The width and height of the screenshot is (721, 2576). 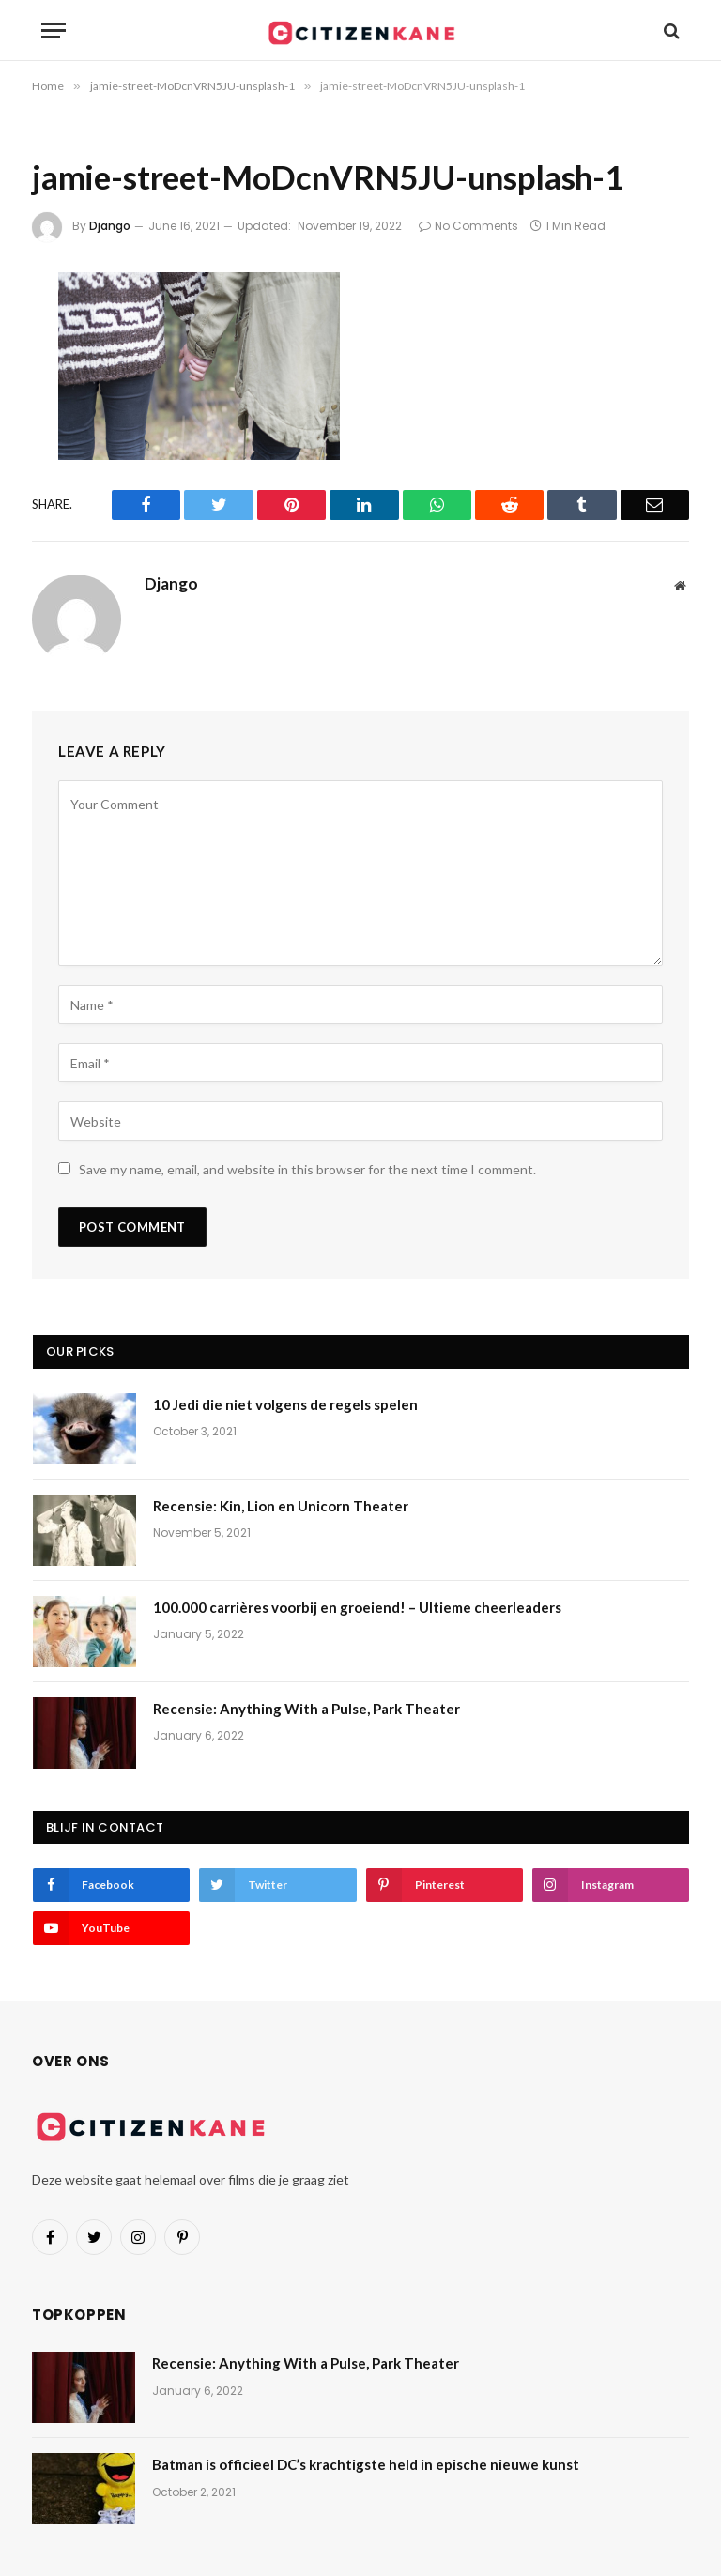 What do you see at coordinates (306, 1708) in the screenshot?
I see `Recensie: Anything With a Pulse, Park Theater` at bounding box center [306, 1708].